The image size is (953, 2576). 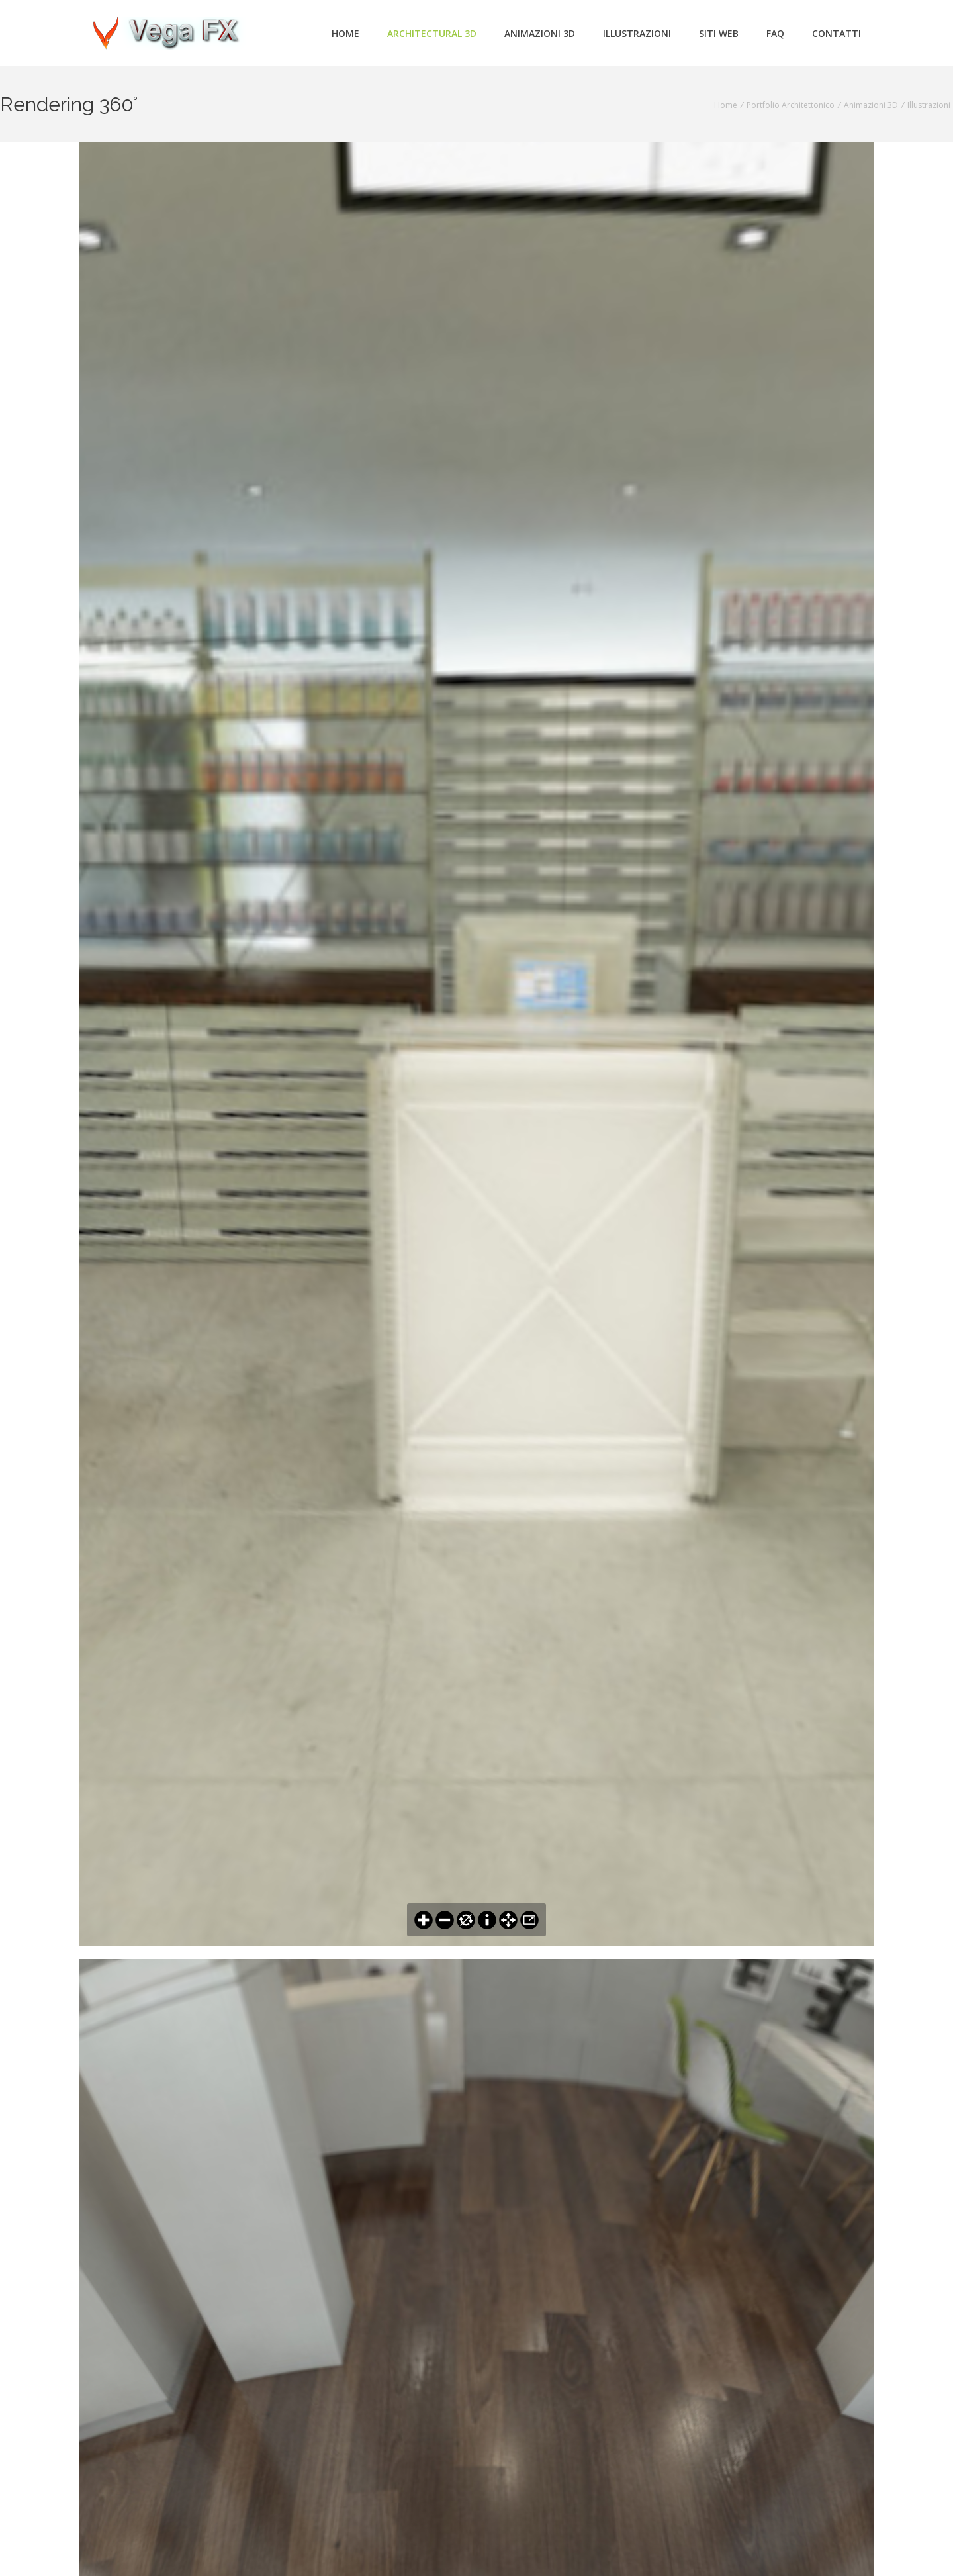 I want to click on Architectural 3d, so click(x=431, y=33).